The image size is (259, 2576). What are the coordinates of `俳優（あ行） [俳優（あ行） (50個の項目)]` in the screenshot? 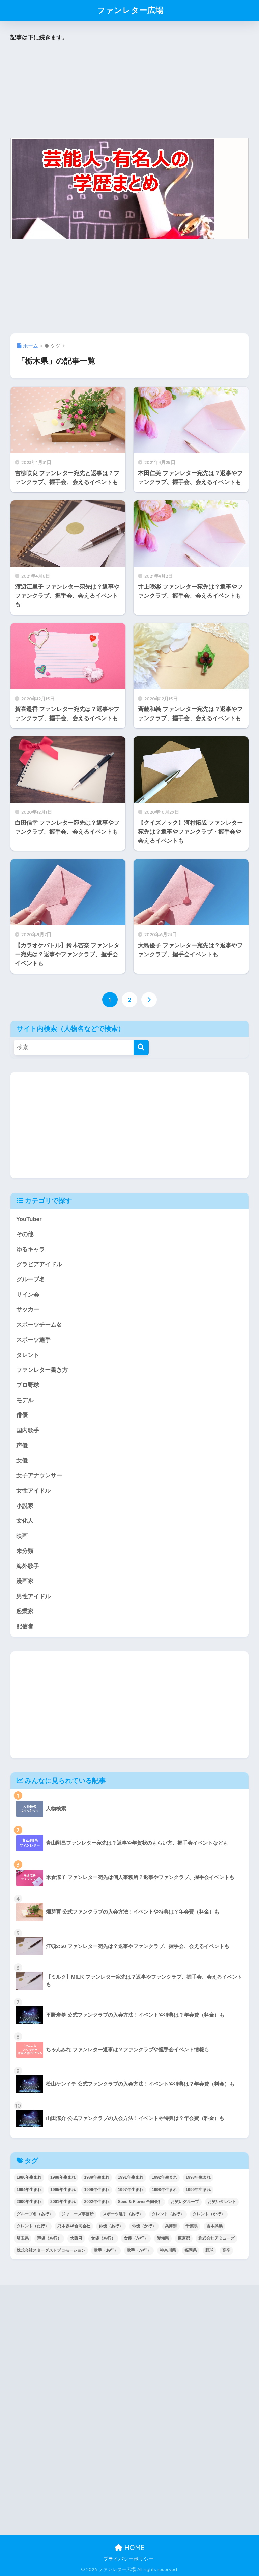 It's located at (111, 2226).